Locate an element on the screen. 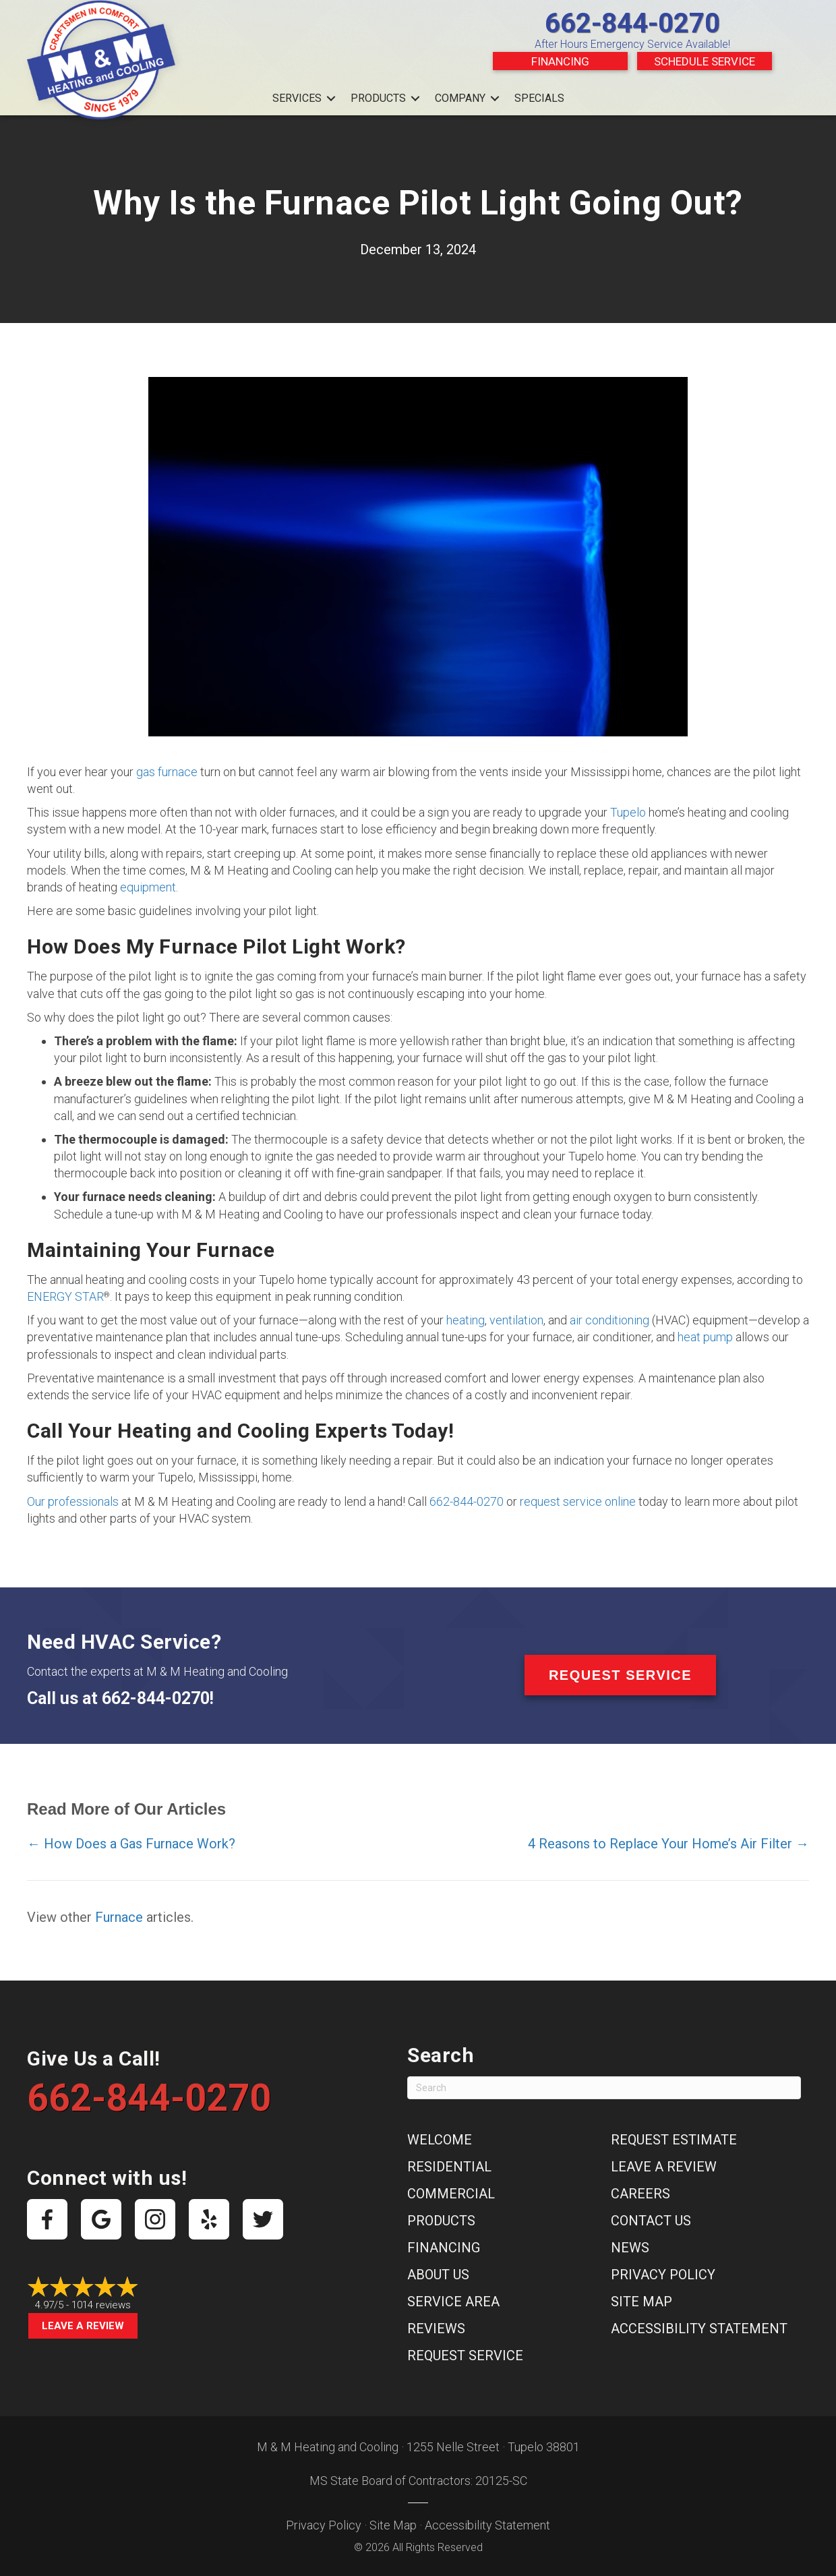 The image size is (836, 2576). About Us is located at coordinates (438, 2274).